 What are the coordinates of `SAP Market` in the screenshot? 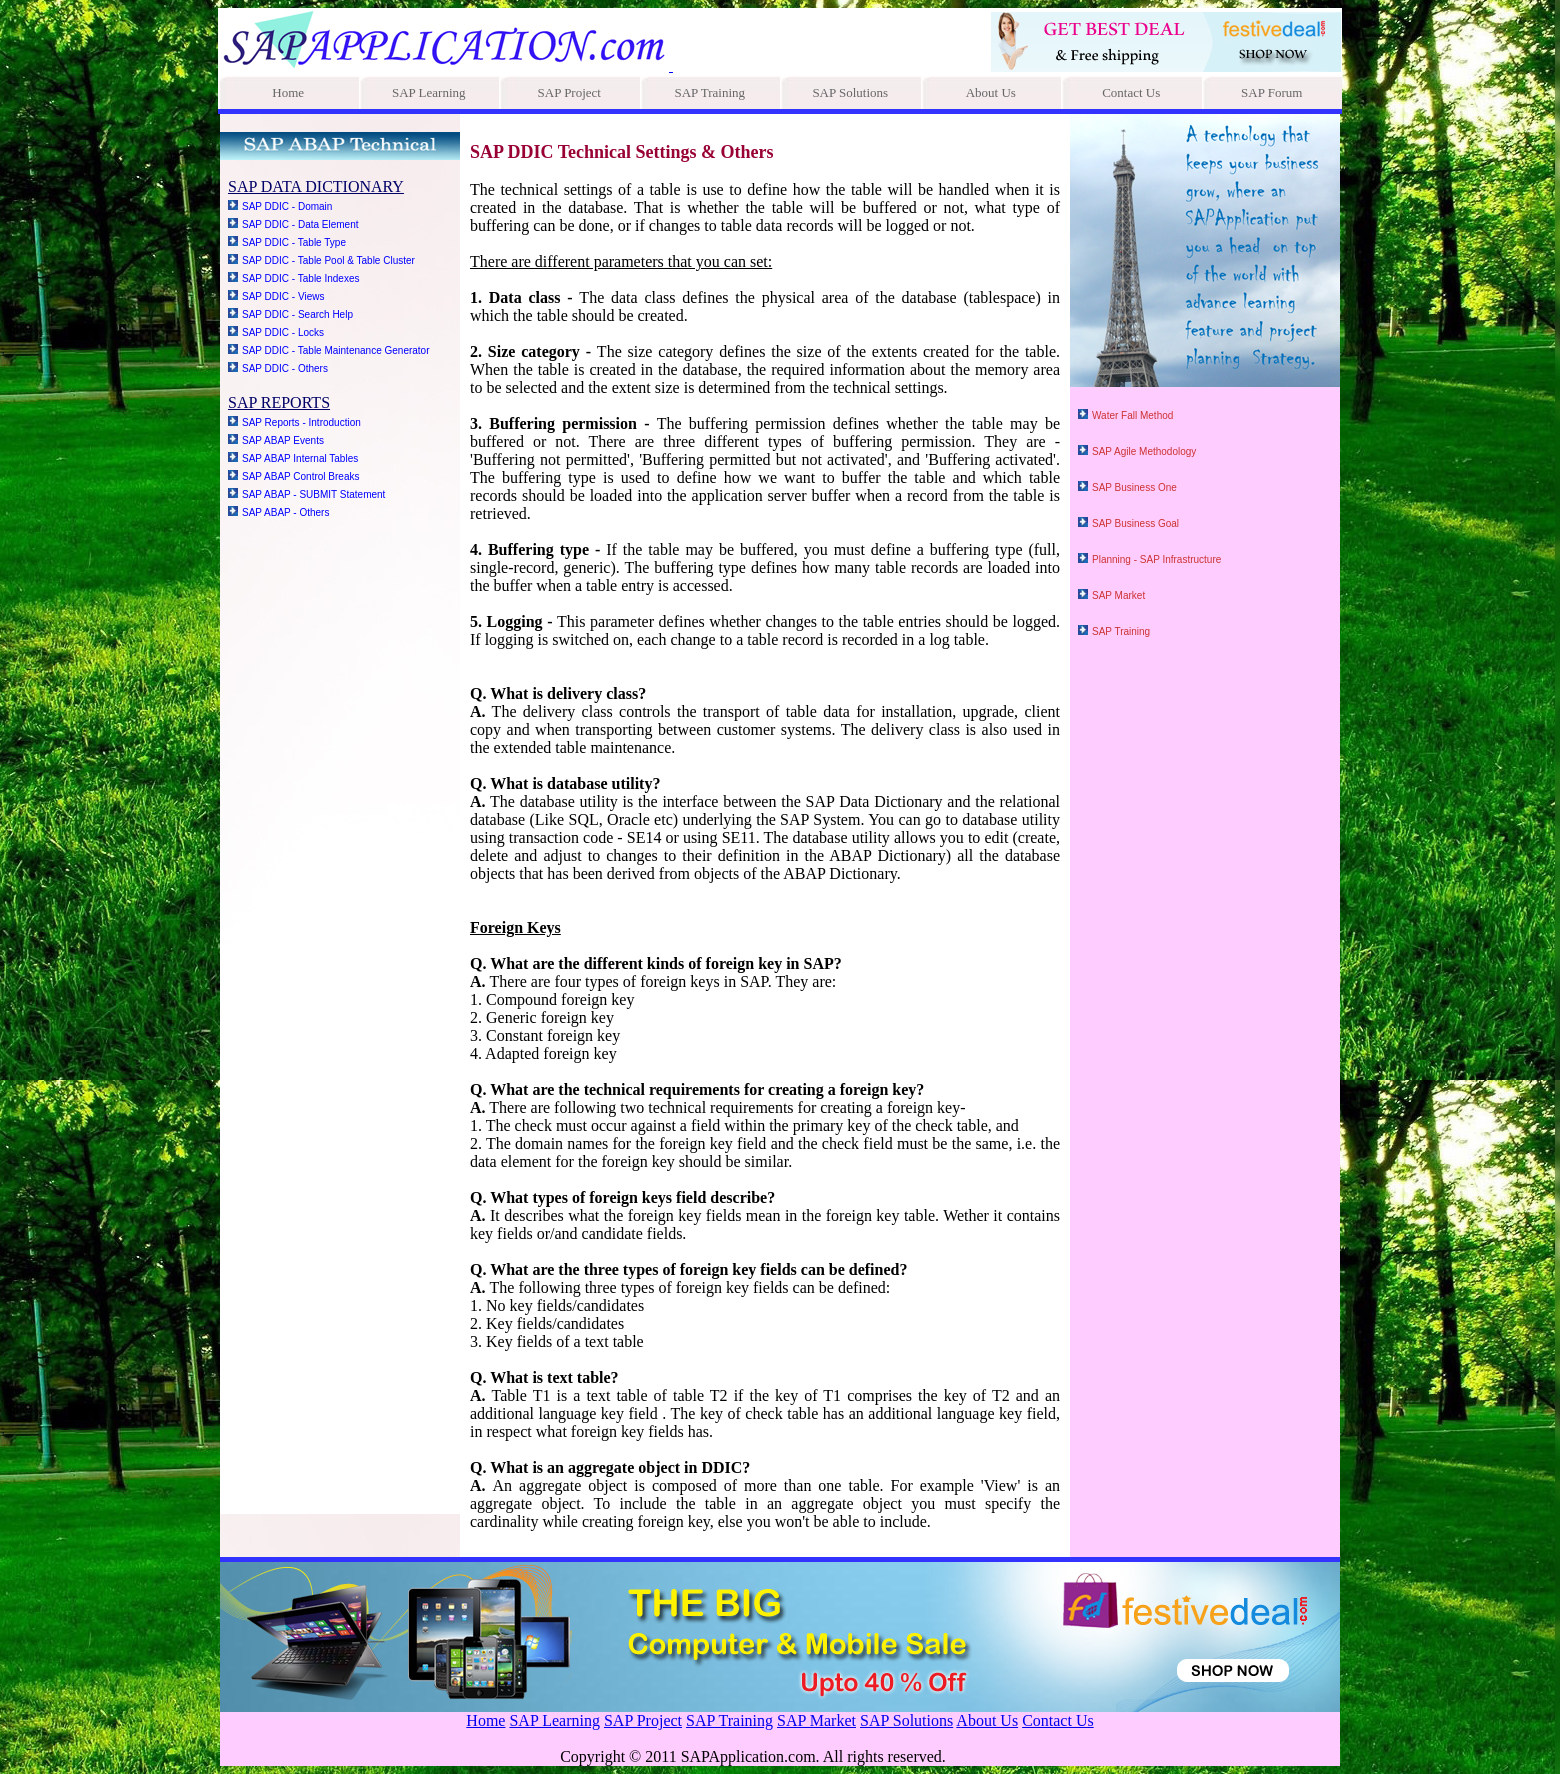 It's located at (1118, 595).